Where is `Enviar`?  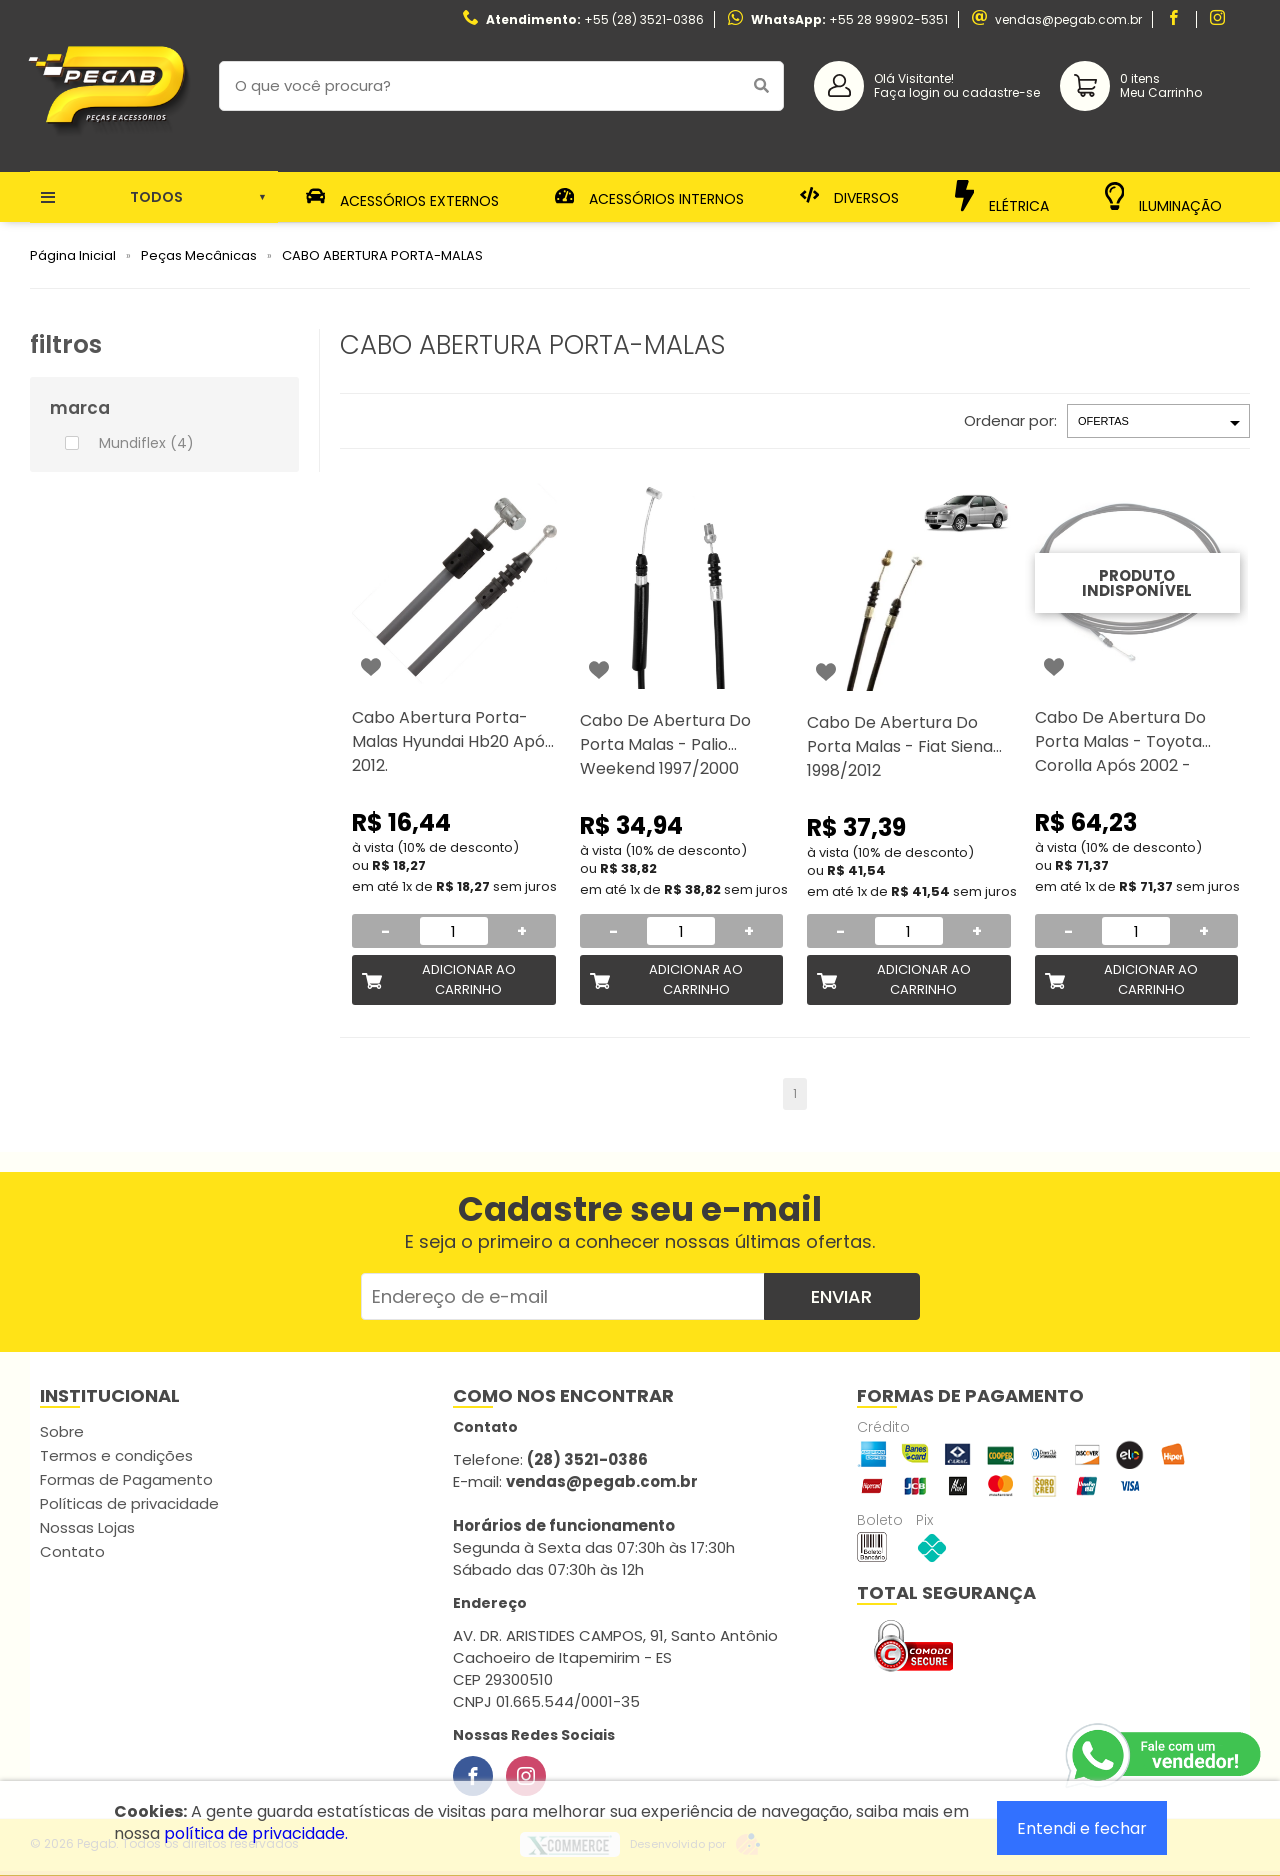 Enviar is located at coordinates (841, 1296).